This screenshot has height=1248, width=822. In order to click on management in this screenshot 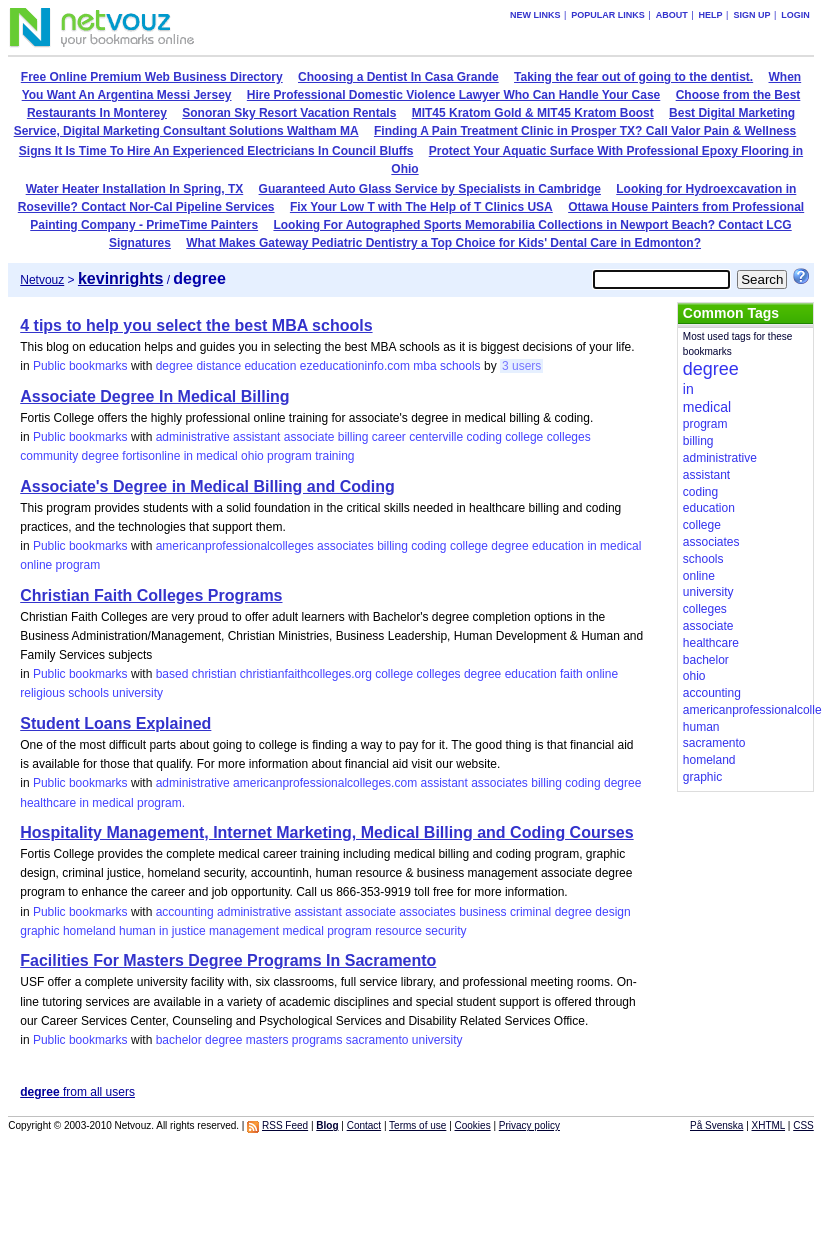, I will do `click(244, 931)`.